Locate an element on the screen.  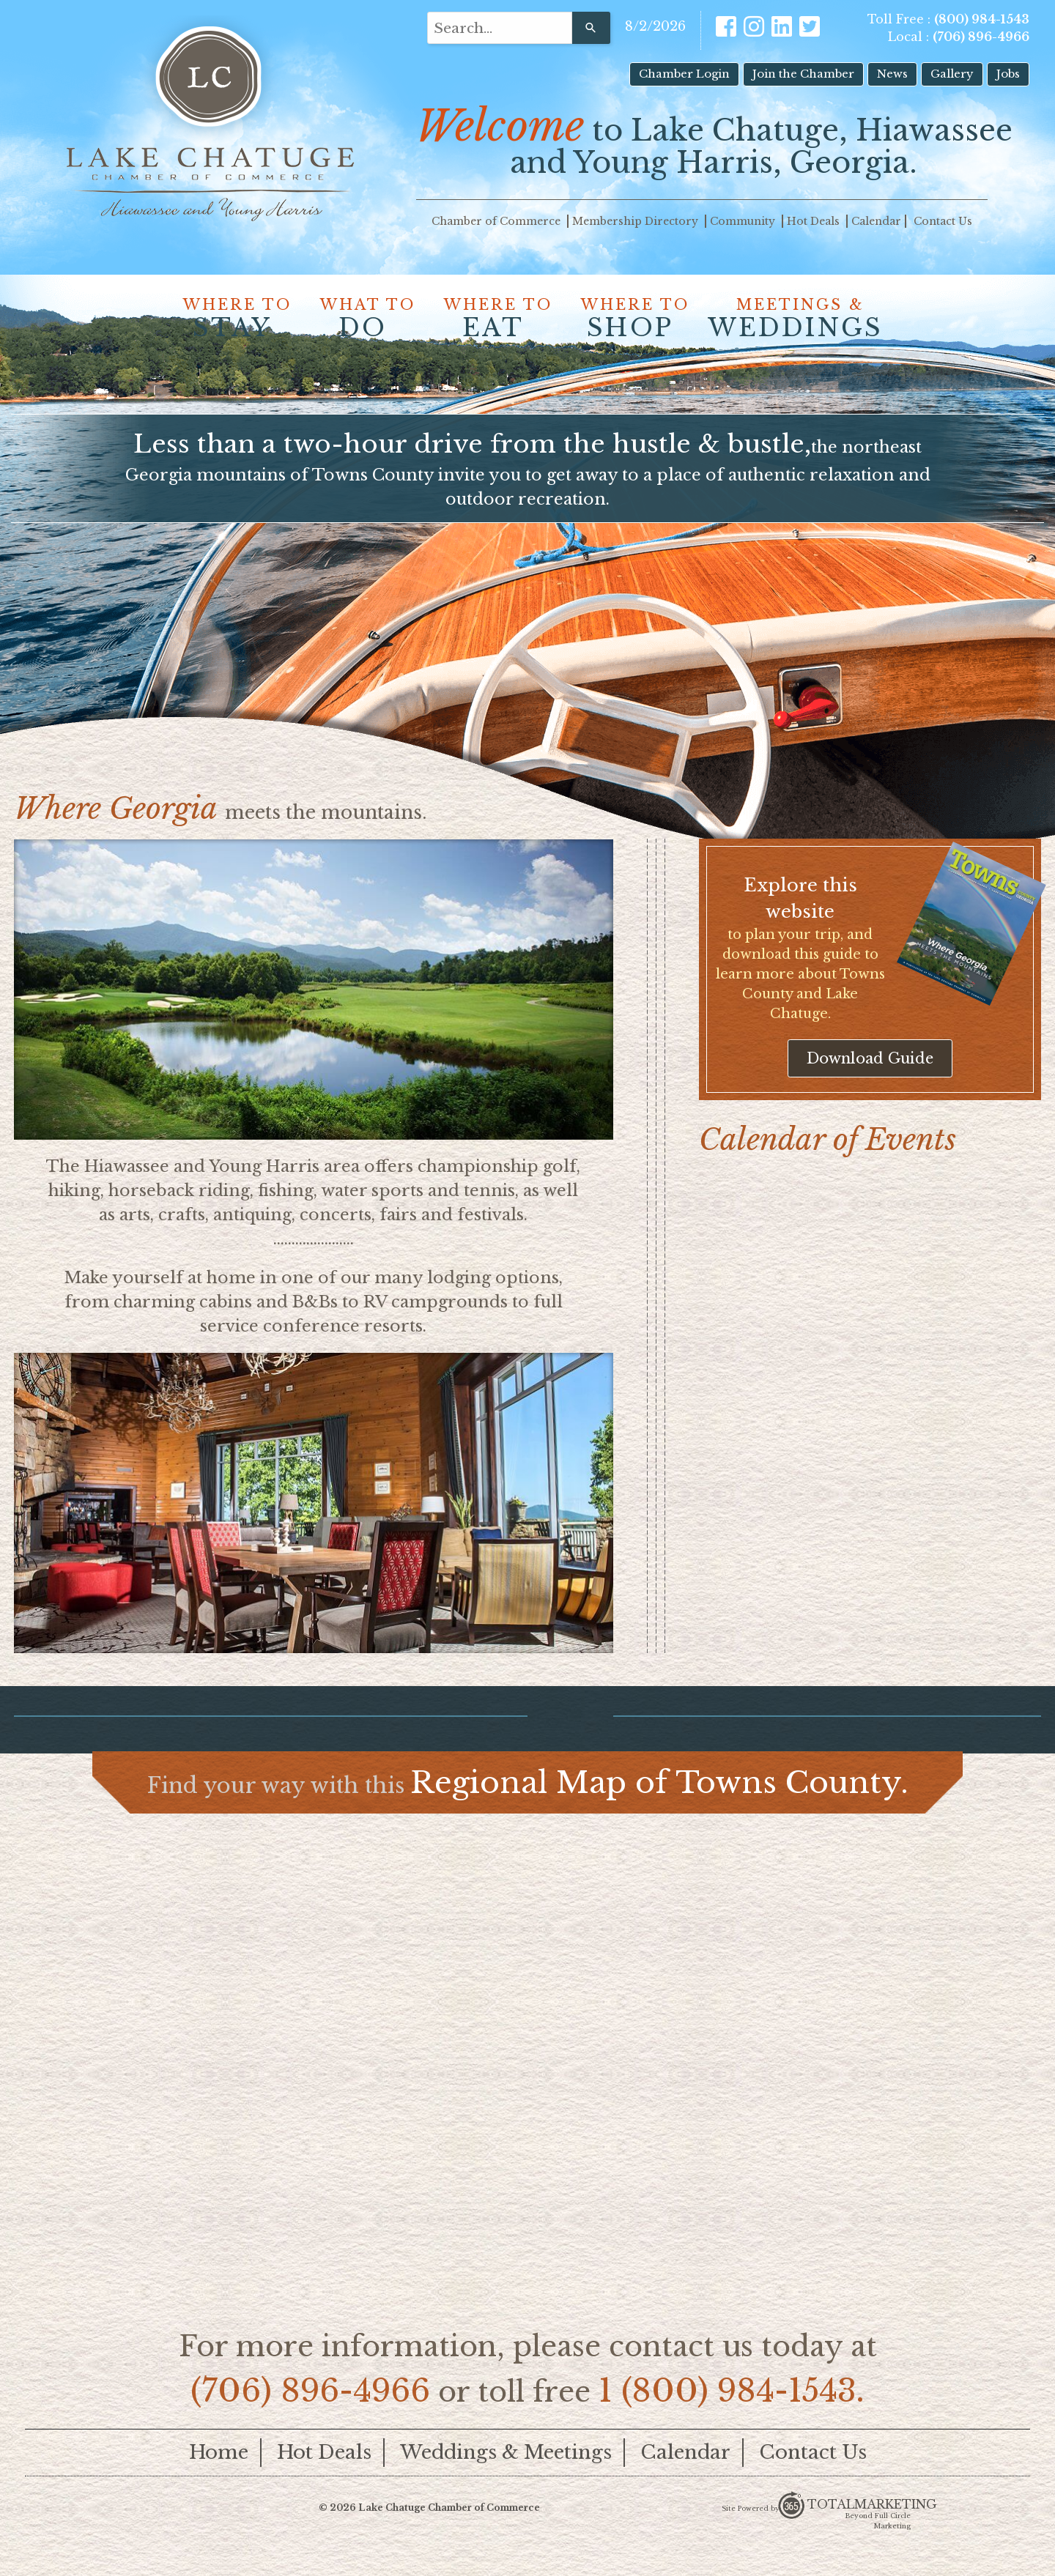
Download Guide is located at coordinates (870, 1081).